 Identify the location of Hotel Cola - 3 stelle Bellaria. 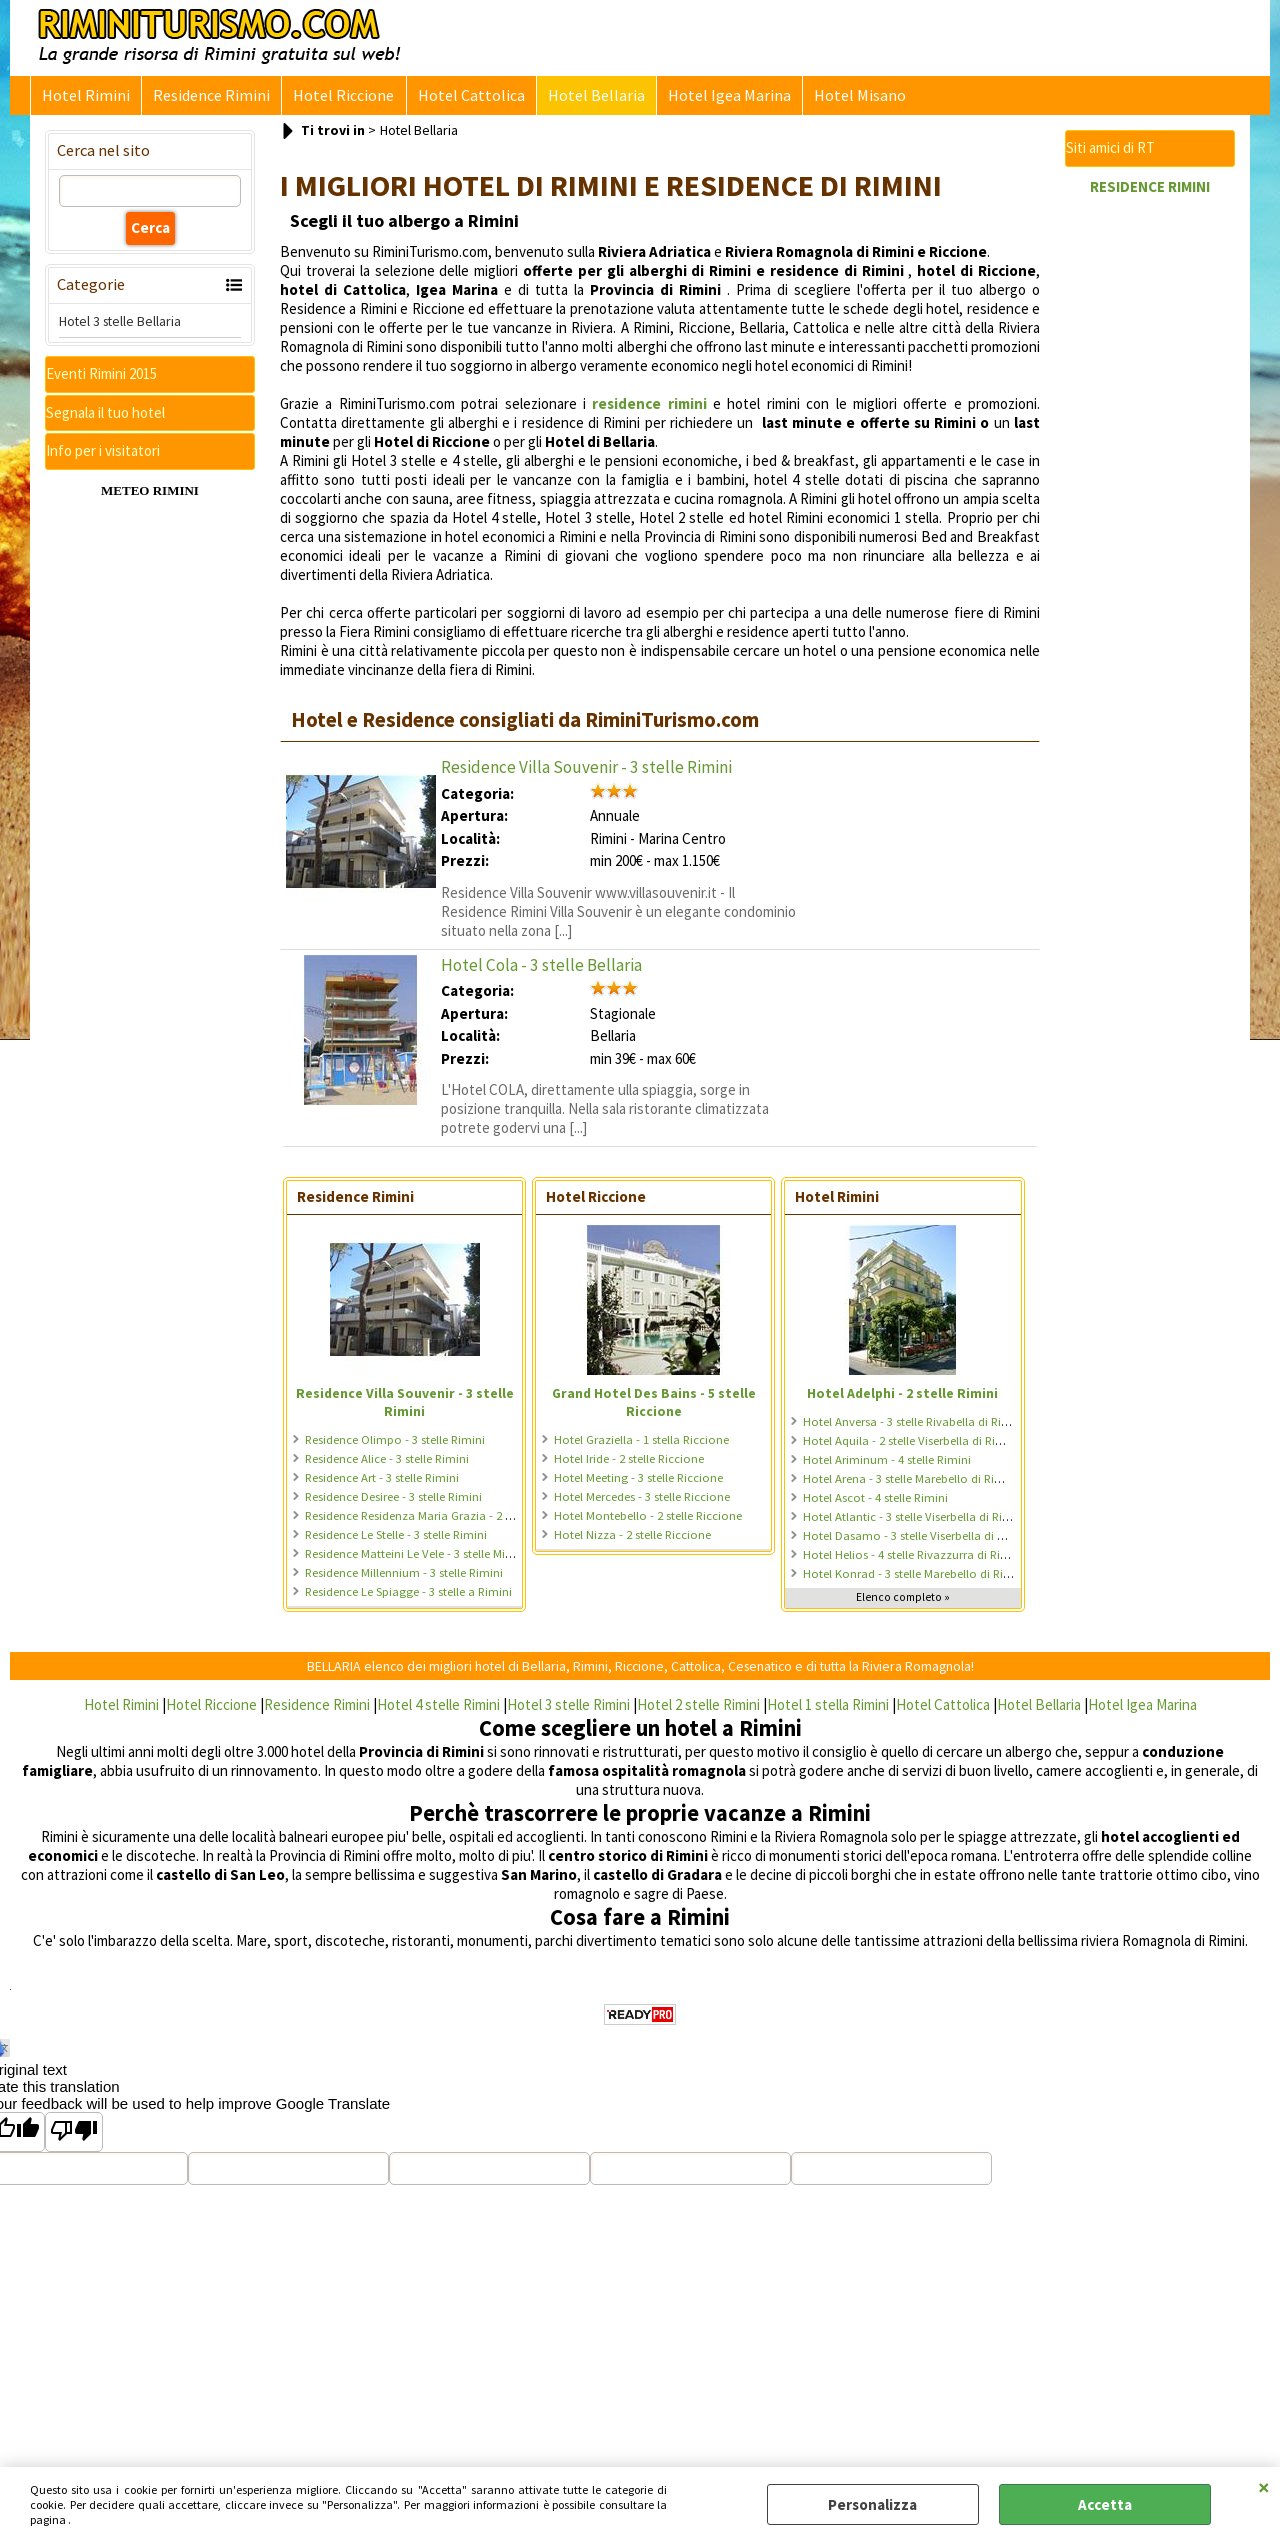
(541, 969).